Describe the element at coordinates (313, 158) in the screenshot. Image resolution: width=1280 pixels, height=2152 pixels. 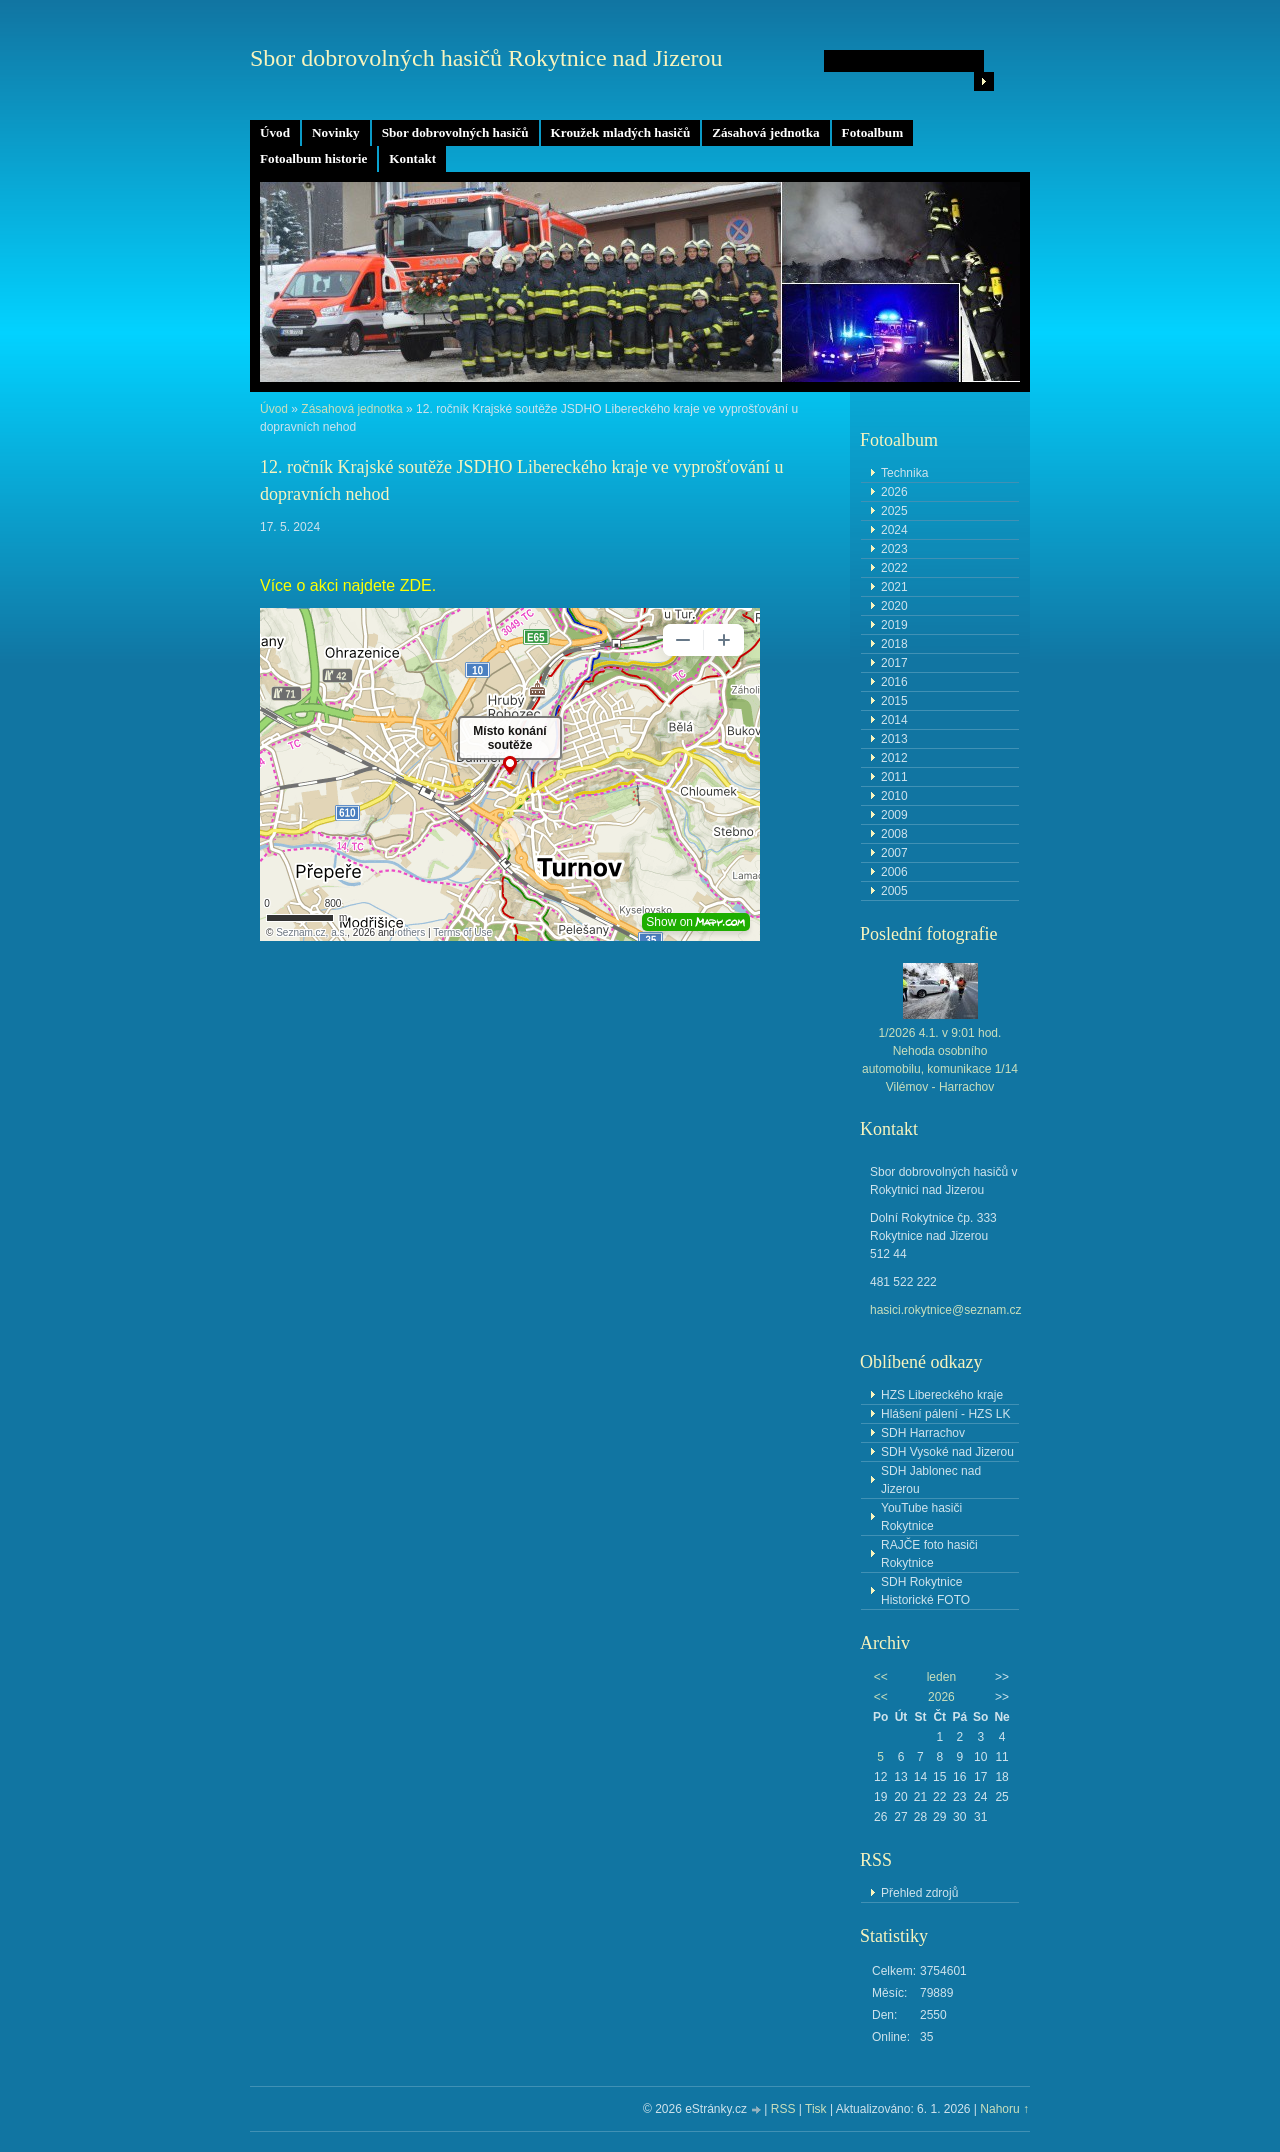
I see `Fotoalbum historie` at that location.